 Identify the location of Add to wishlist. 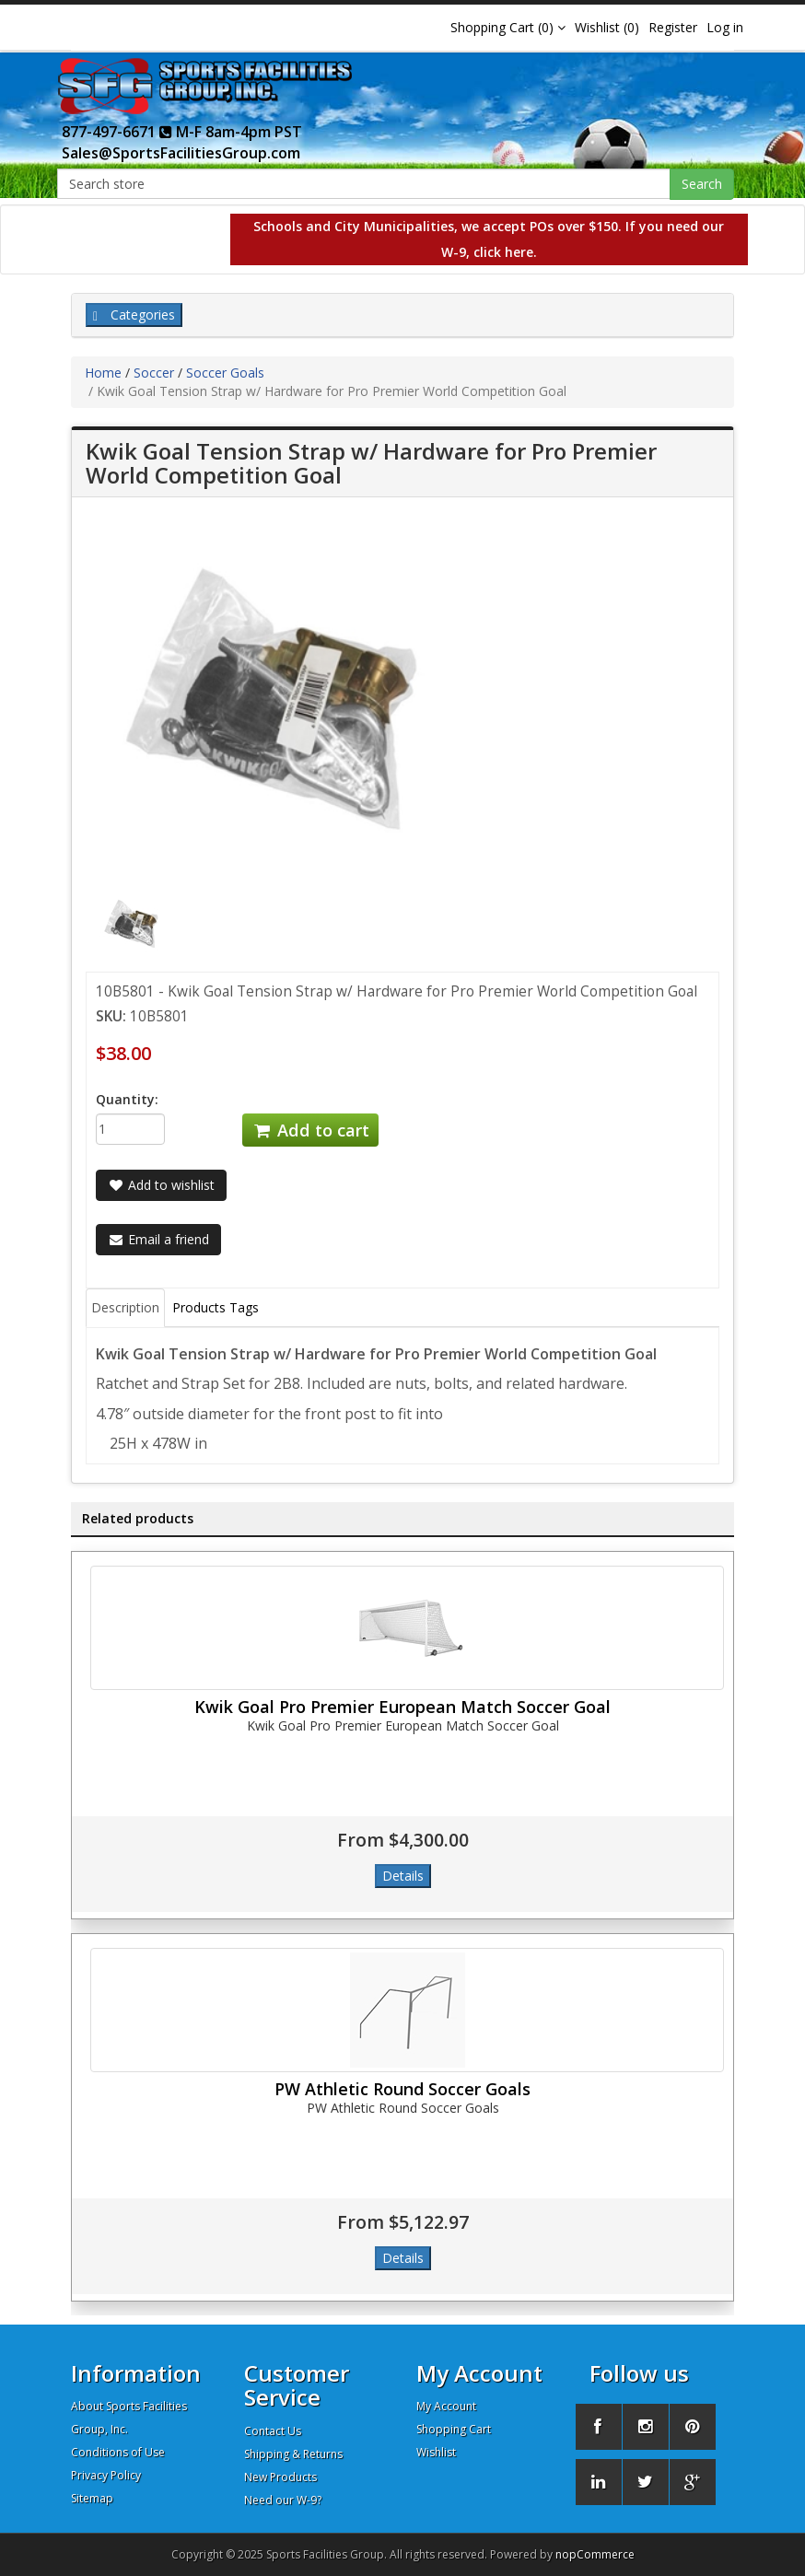
(161, 1185).